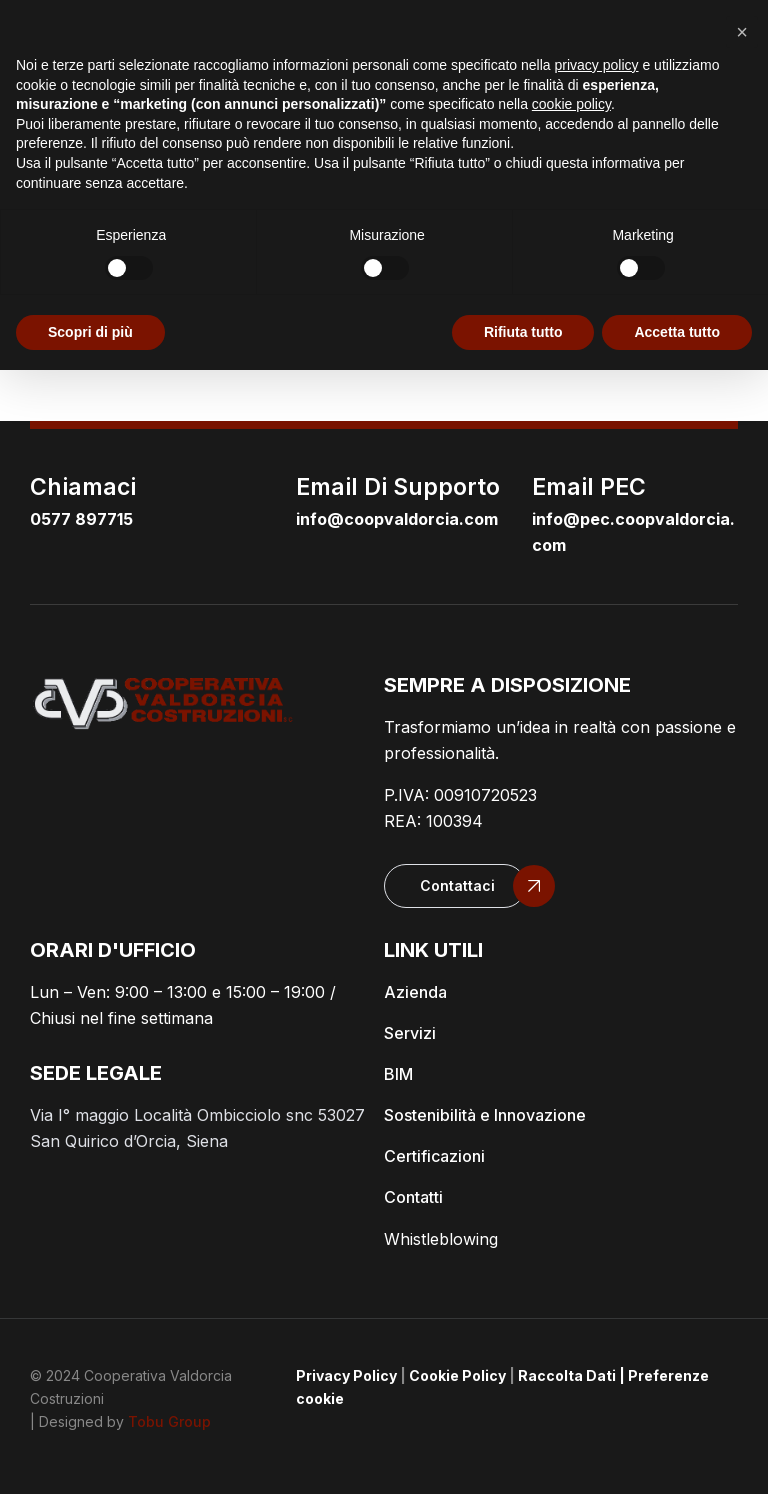 This screenshot has width=768, height=1494. What do you see at coordinates (90, 332) in the screenshot?
I see `Scopri di più [button]` at bounding box center [90, 332].